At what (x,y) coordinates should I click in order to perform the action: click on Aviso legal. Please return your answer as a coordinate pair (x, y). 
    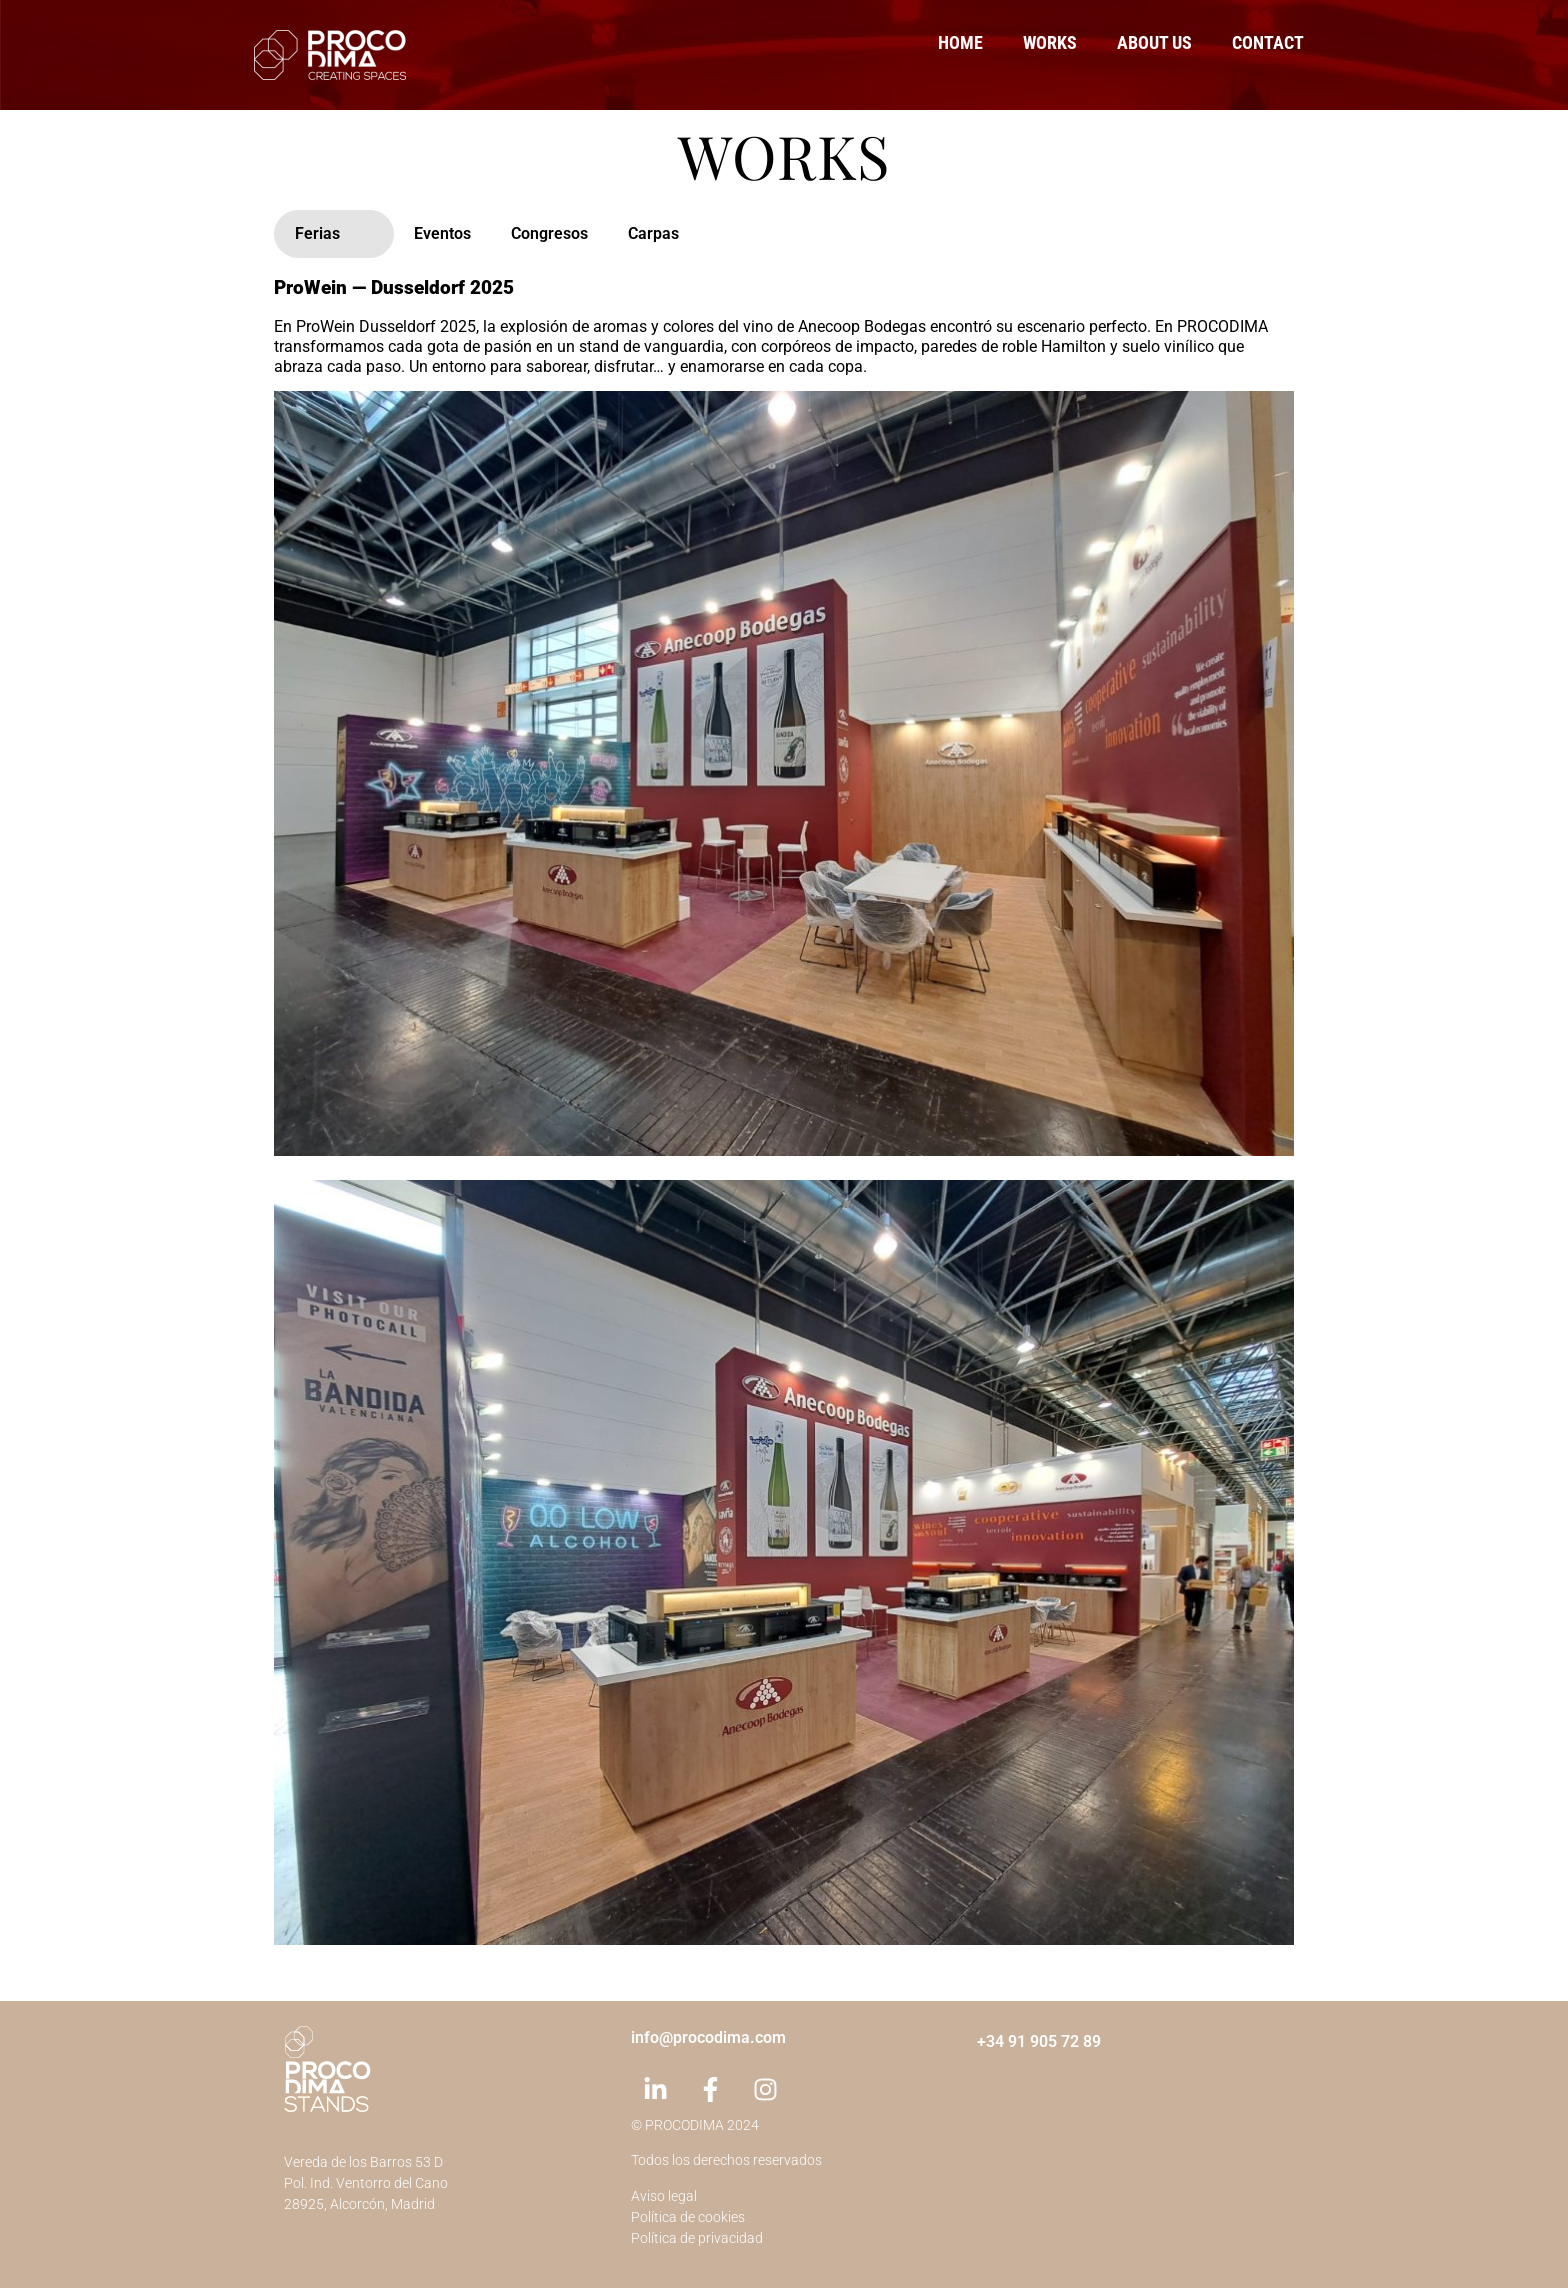
    Looking at the image, I should click on (664, 2196).